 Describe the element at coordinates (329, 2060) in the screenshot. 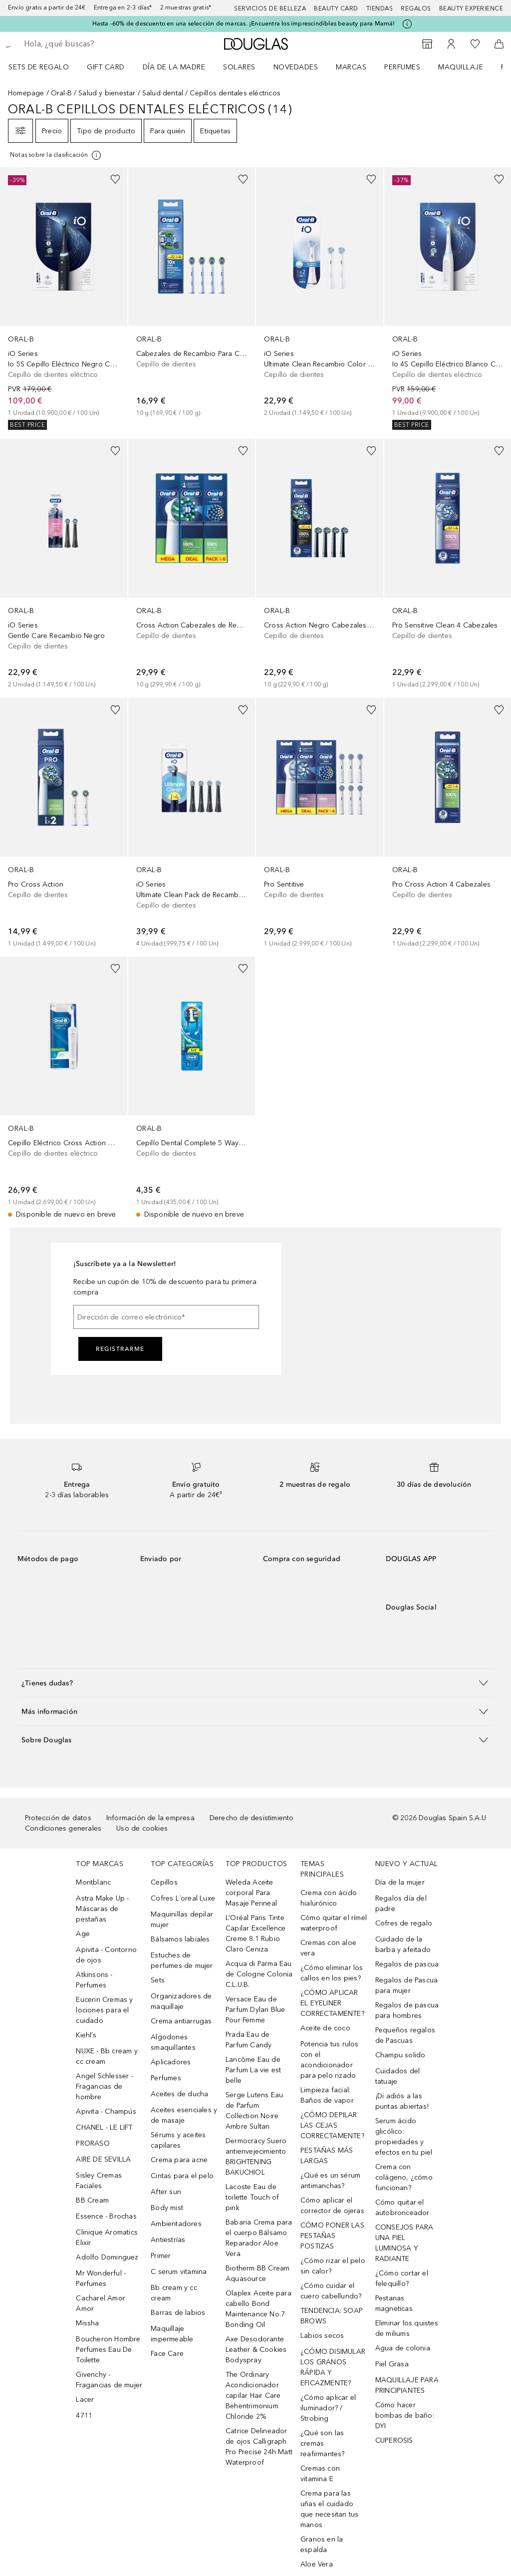

I see `Potencia tus rulos con el acondicionador para pelo rizado` at that location.